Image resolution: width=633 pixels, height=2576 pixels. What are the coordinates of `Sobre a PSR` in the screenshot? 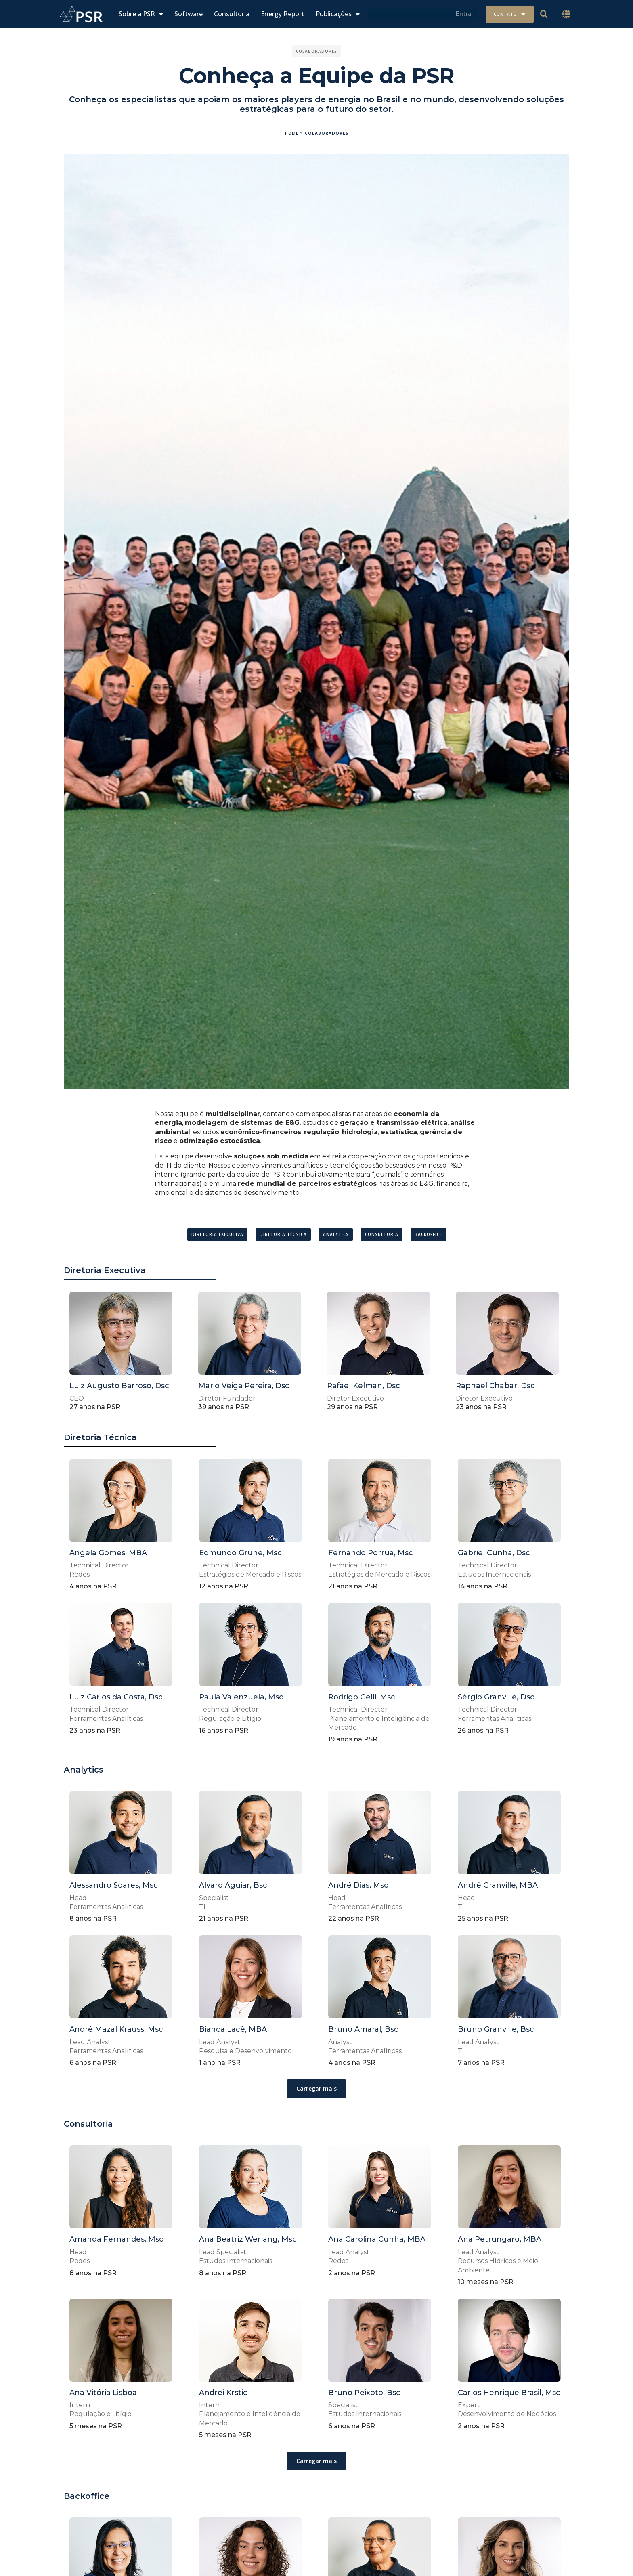 It's located at (141, 14).